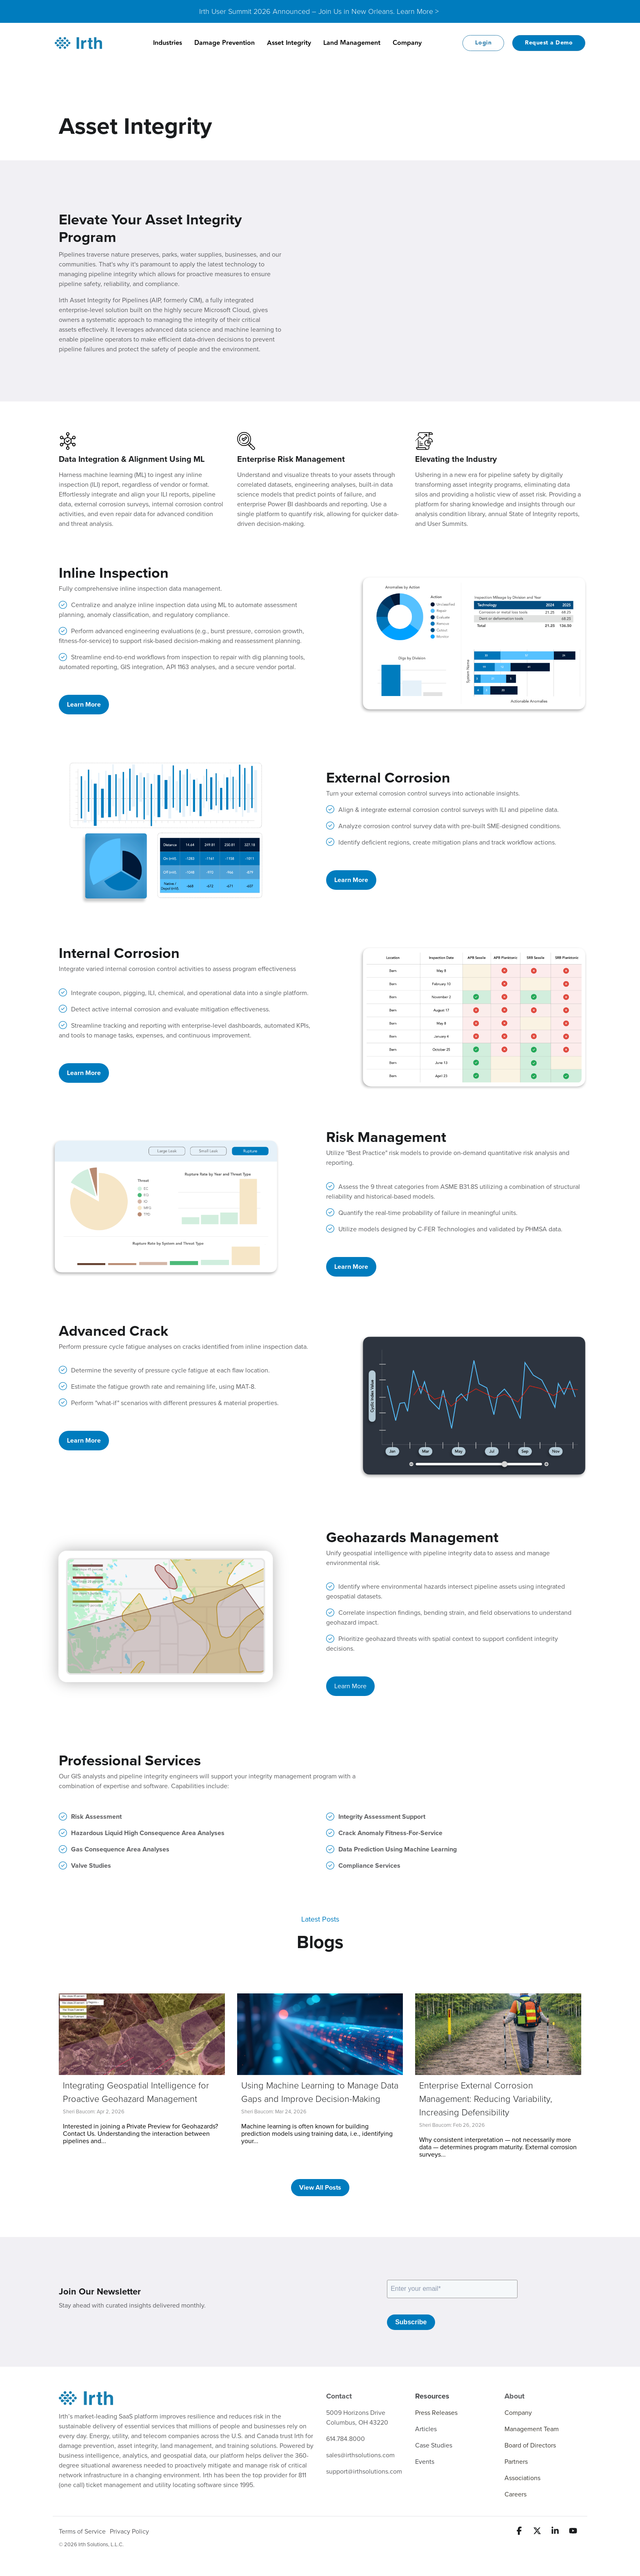 The height and width of the screenshot is (2576, 640). Describe the element at coordinates (516, 2462) in the screenshot. I see `Partners` at that location.